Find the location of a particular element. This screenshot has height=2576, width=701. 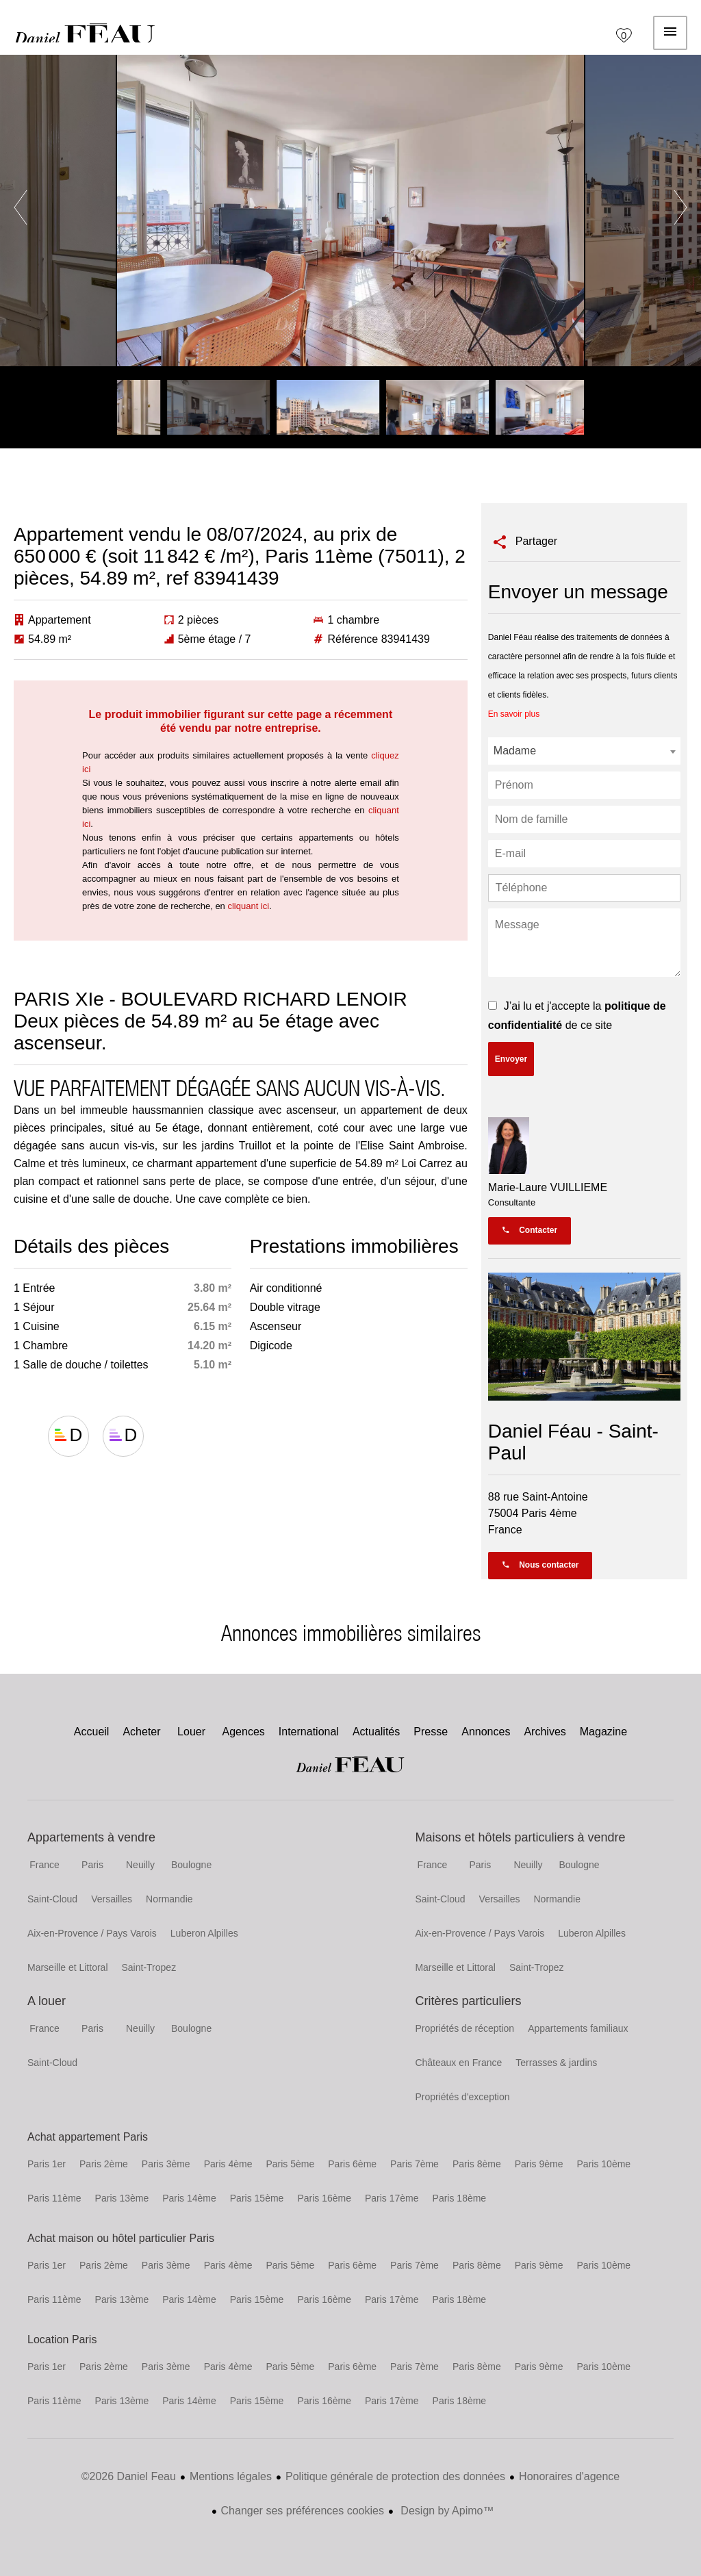

Mentions légales is located at coordinates (231, 2476).